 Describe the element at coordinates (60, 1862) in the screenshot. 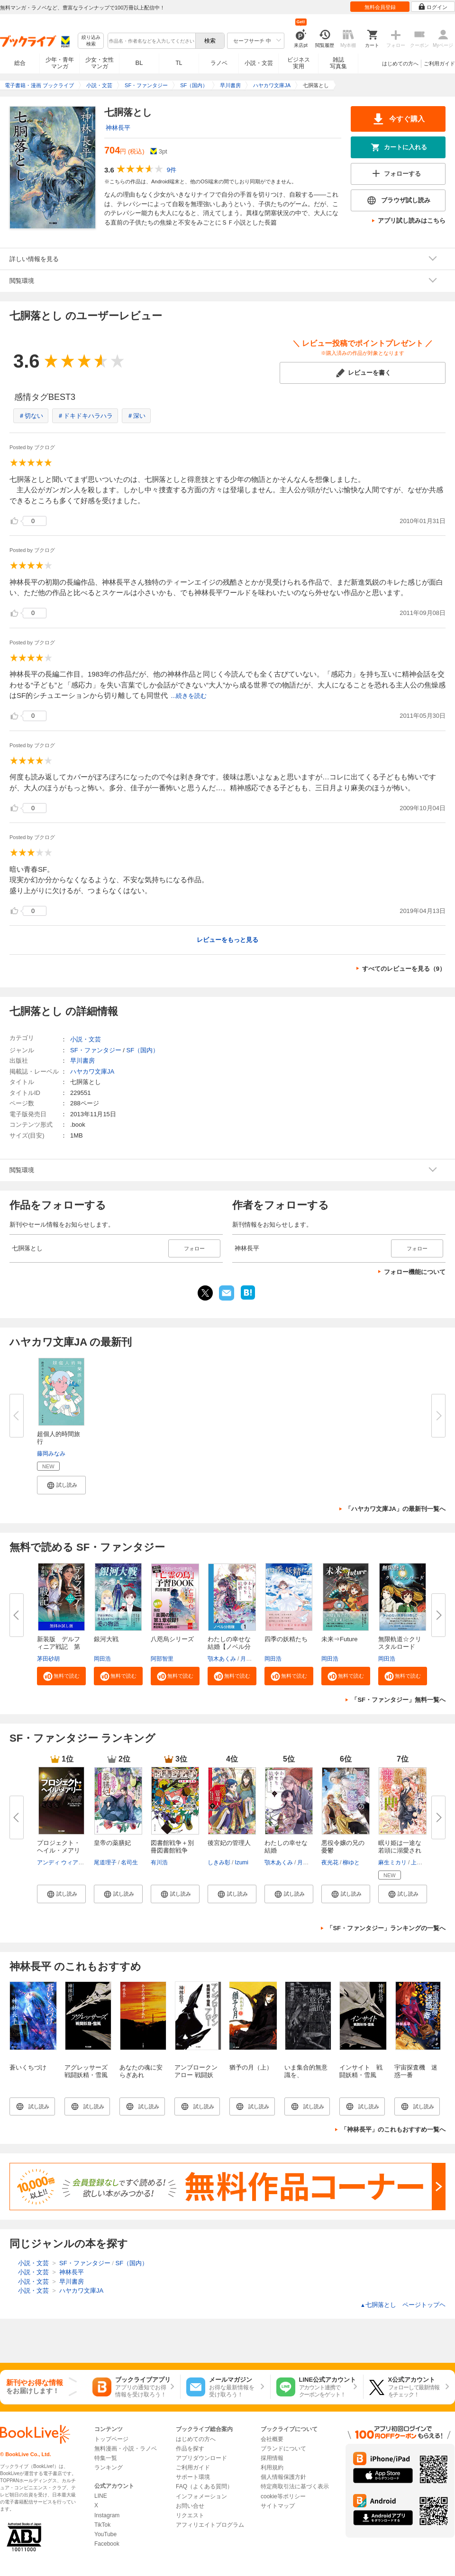

I see `アンディ ウィアー` at that location.